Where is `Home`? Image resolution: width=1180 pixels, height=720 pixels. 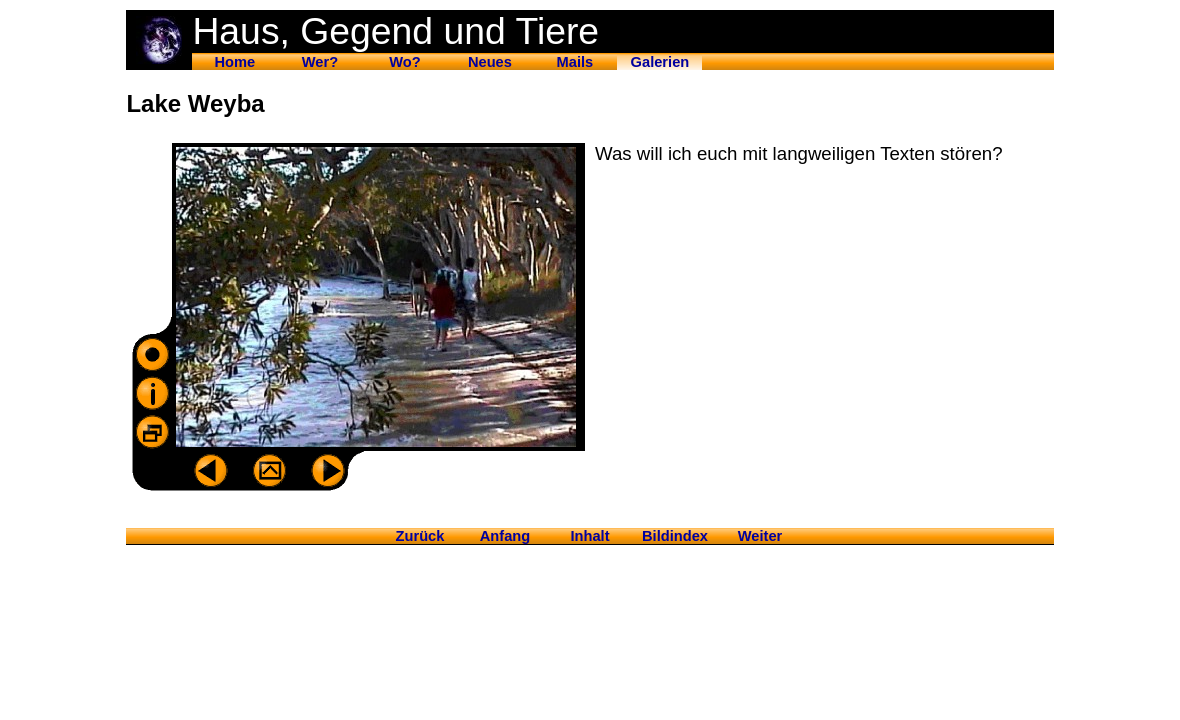
Home is located at coordinates (235, 62).